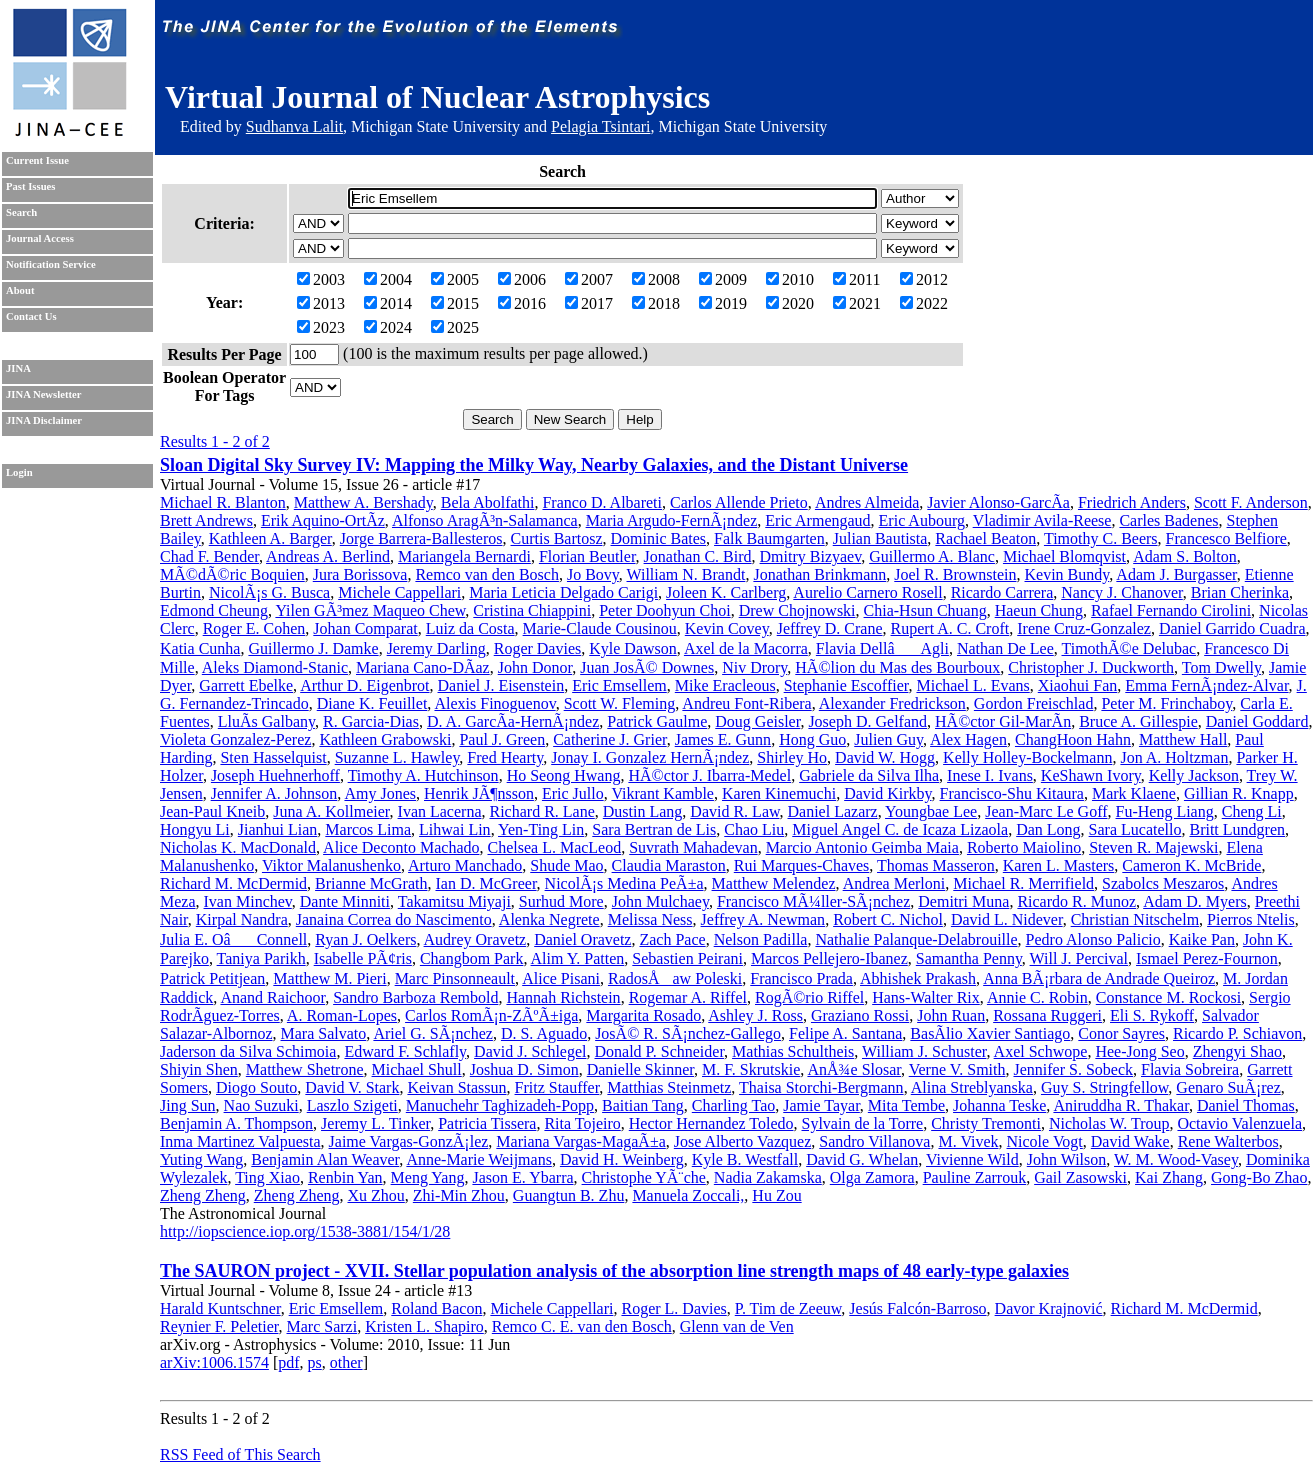  What do you see at coordinates (817, 520) in the screenshot?
I see `Eric Armengaud` at bounding box center [817, 520].